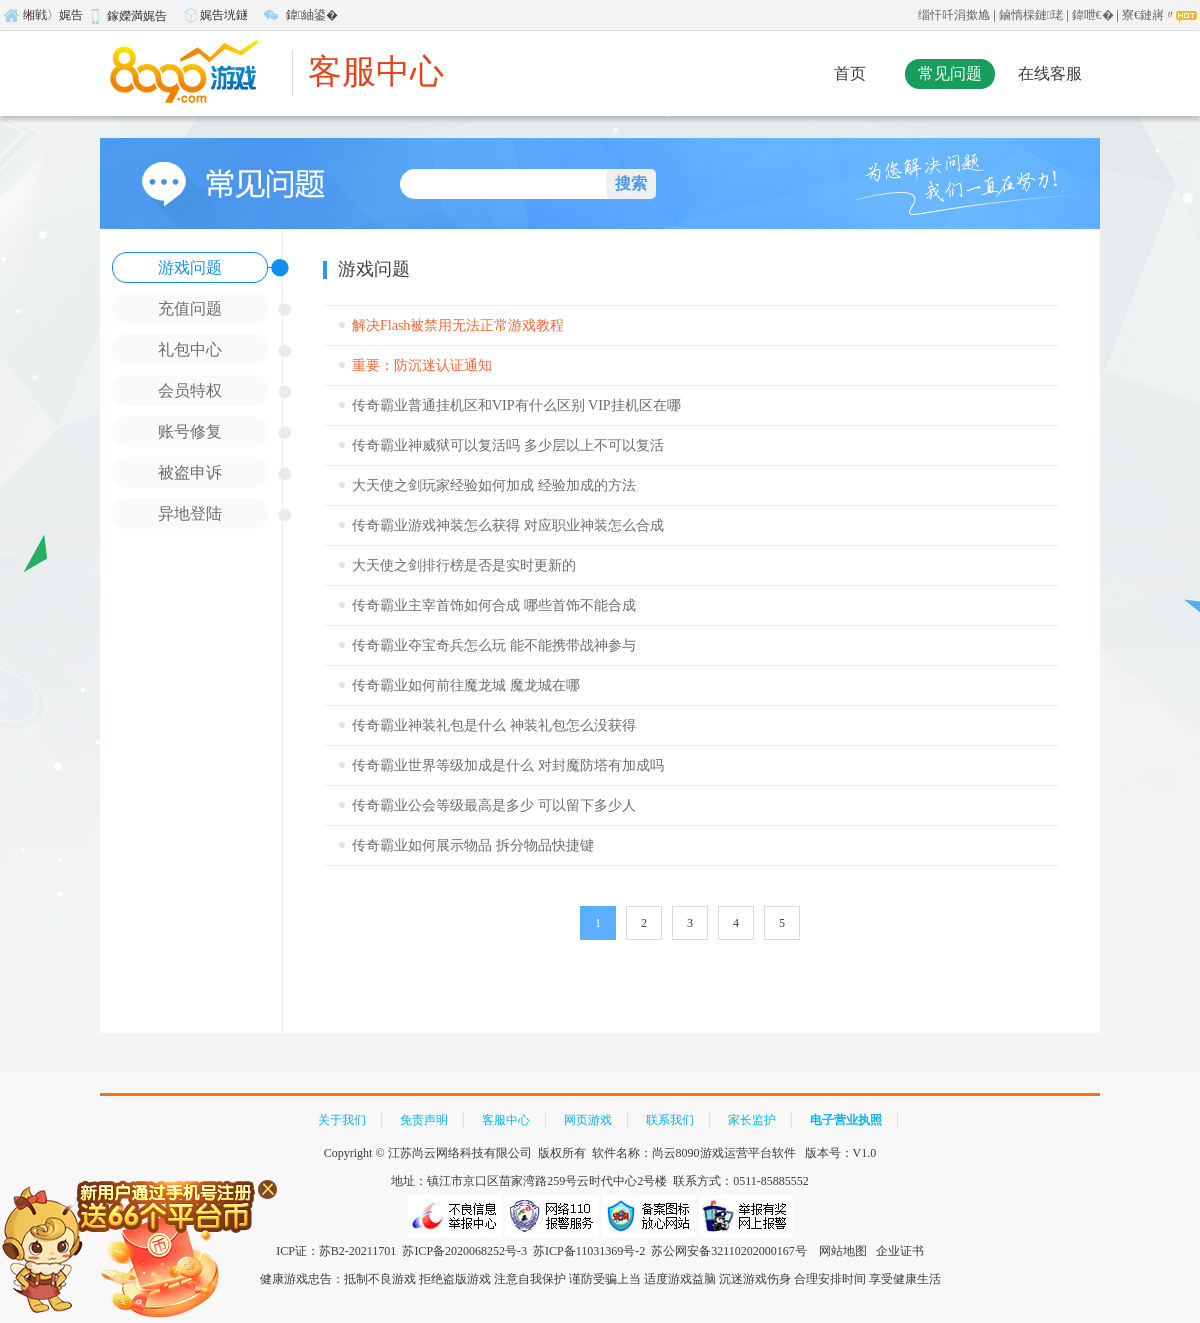 The width and height of the screenshot is (1200, 1323). I want to click on 大天使之剑玩家经验如何加成 经验加成的方法, so click(494, 485).